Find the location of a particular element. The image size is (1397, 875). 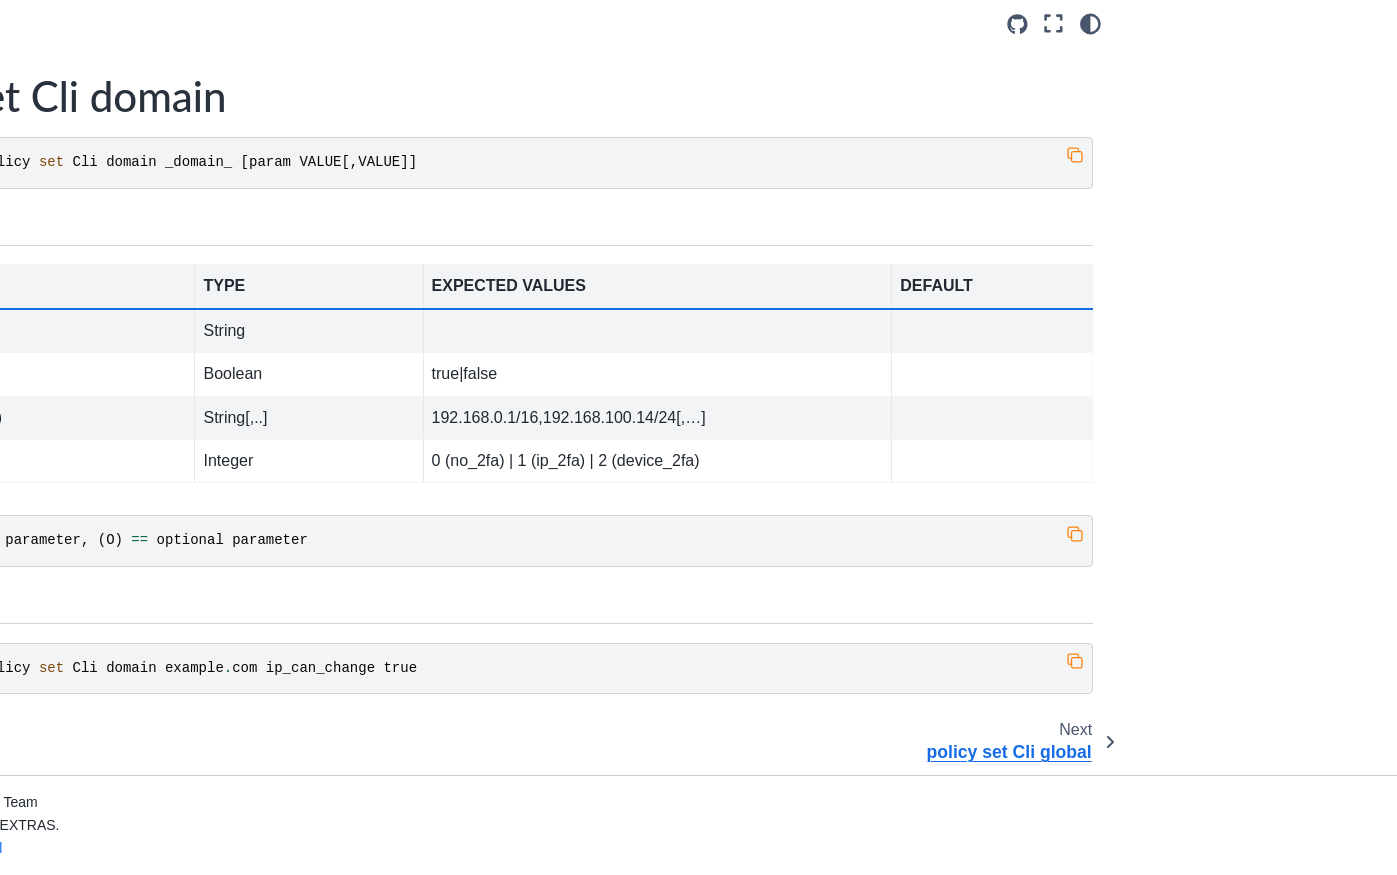

policy set Dav domain is located at coordinates (128, 259).